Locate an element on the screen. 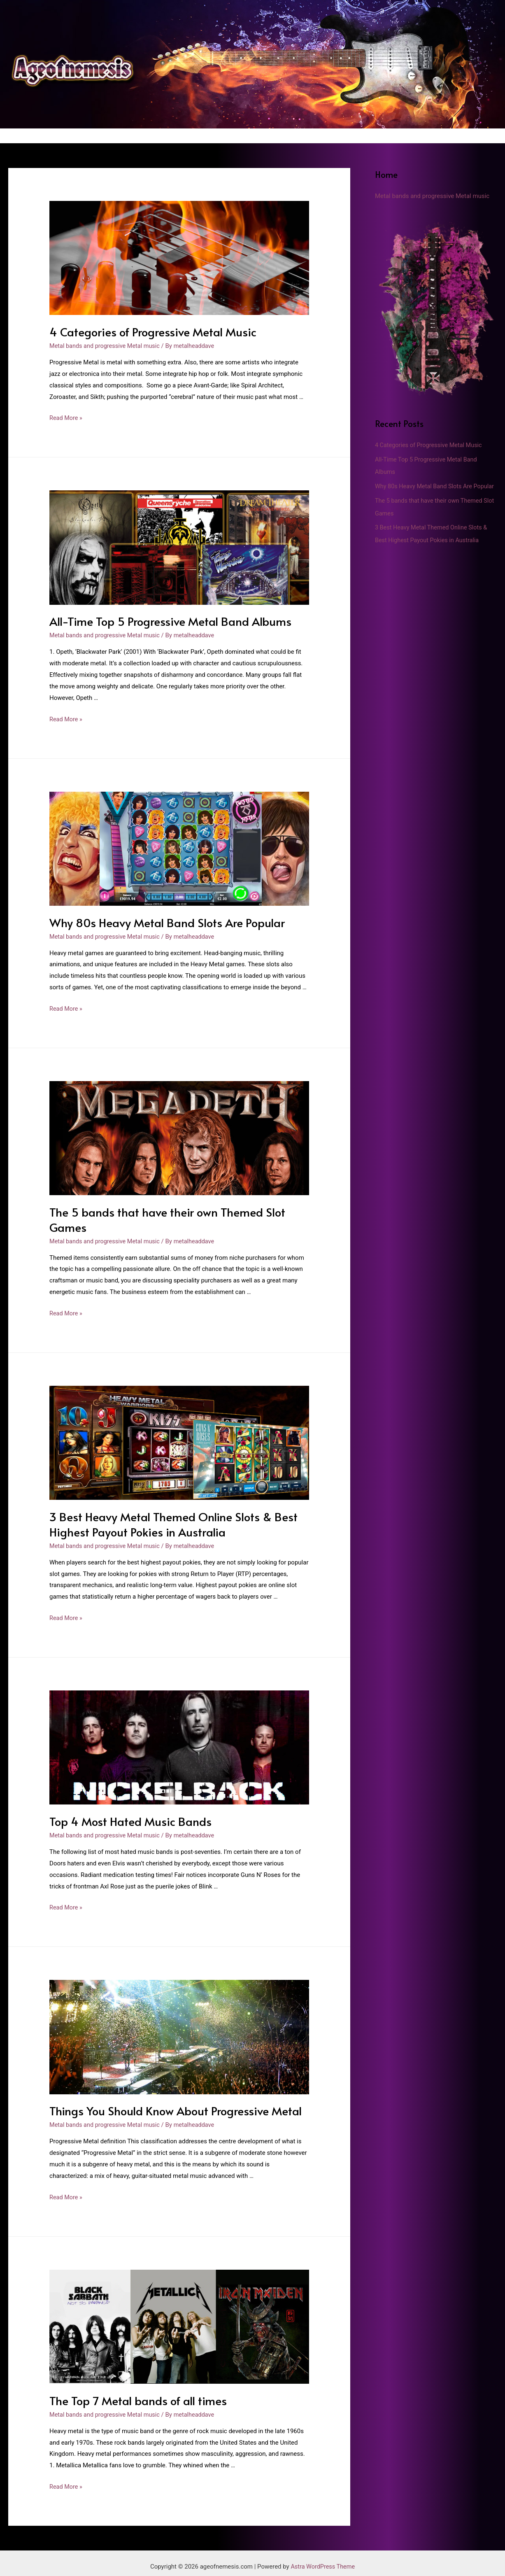 The width and height of the screenshot is (505, 2576). The 5 bands that have their own Themed Slot Games is located at coordinates (164, 1216).